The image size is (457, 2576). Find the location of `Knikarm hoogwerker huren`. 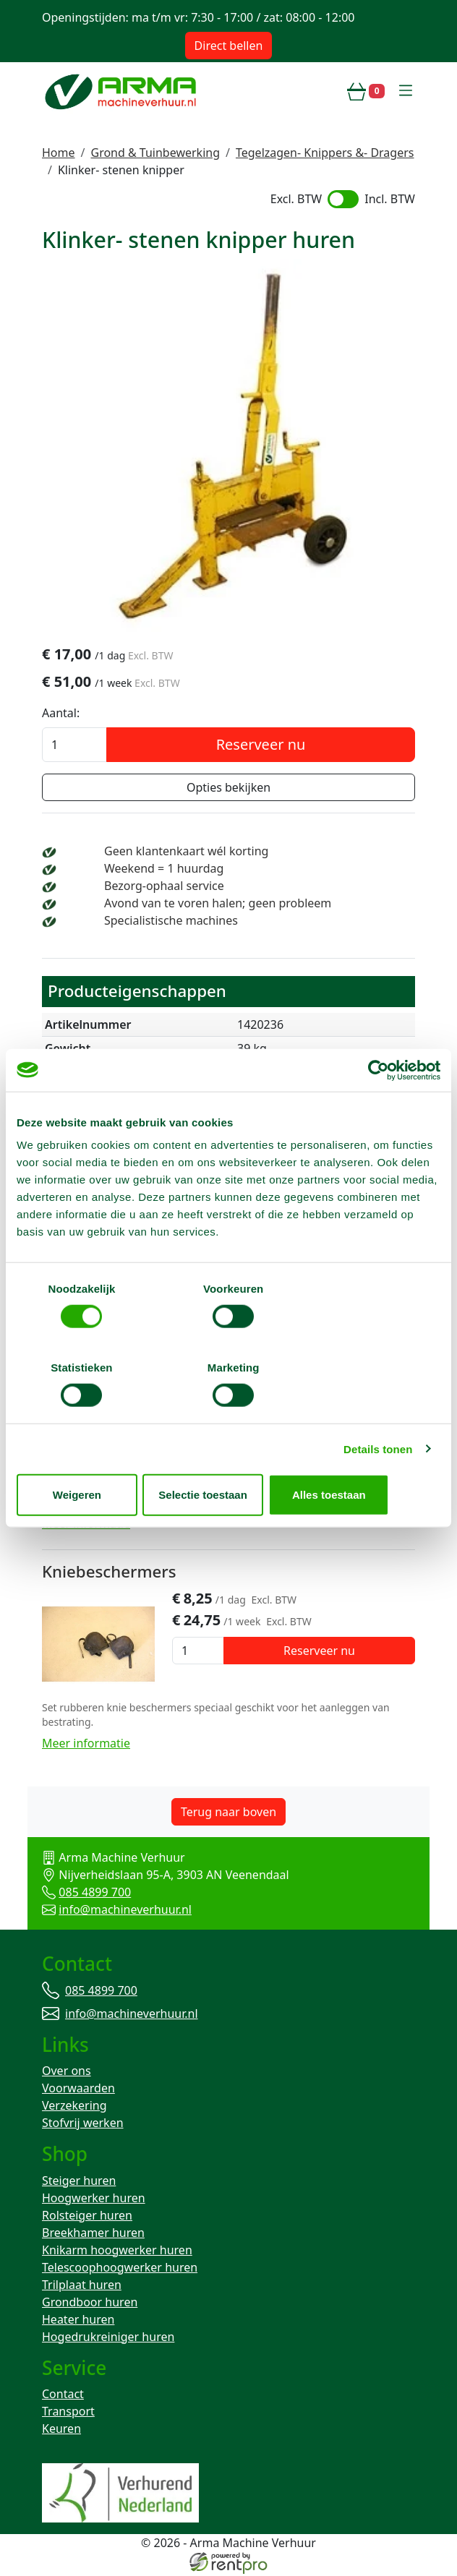

Knikarm hoogwerker huren is located at coordinates (117, 2251).